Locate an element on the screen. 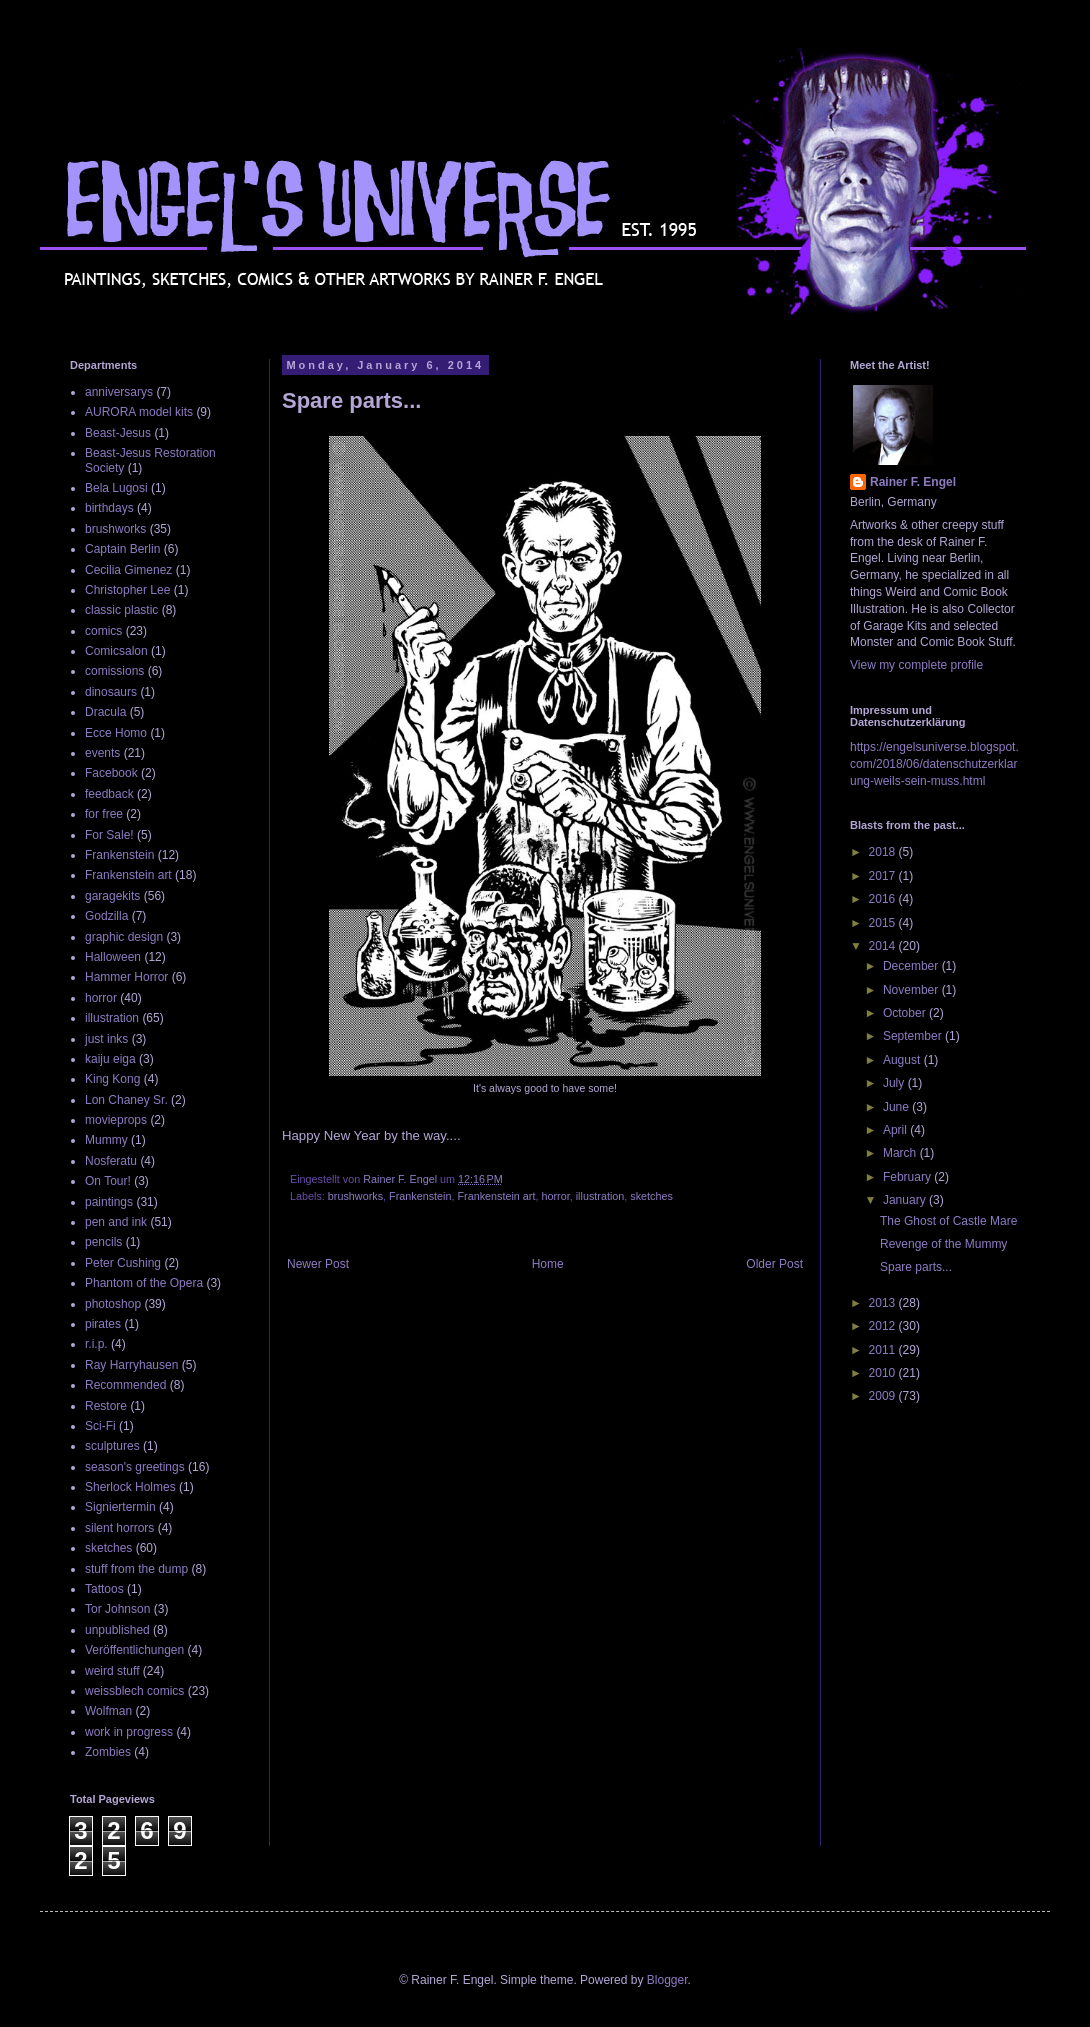 Image resolution: width=1090 pixels, height=2027 pixels. 2013 is located at coordinates (884, 1303).